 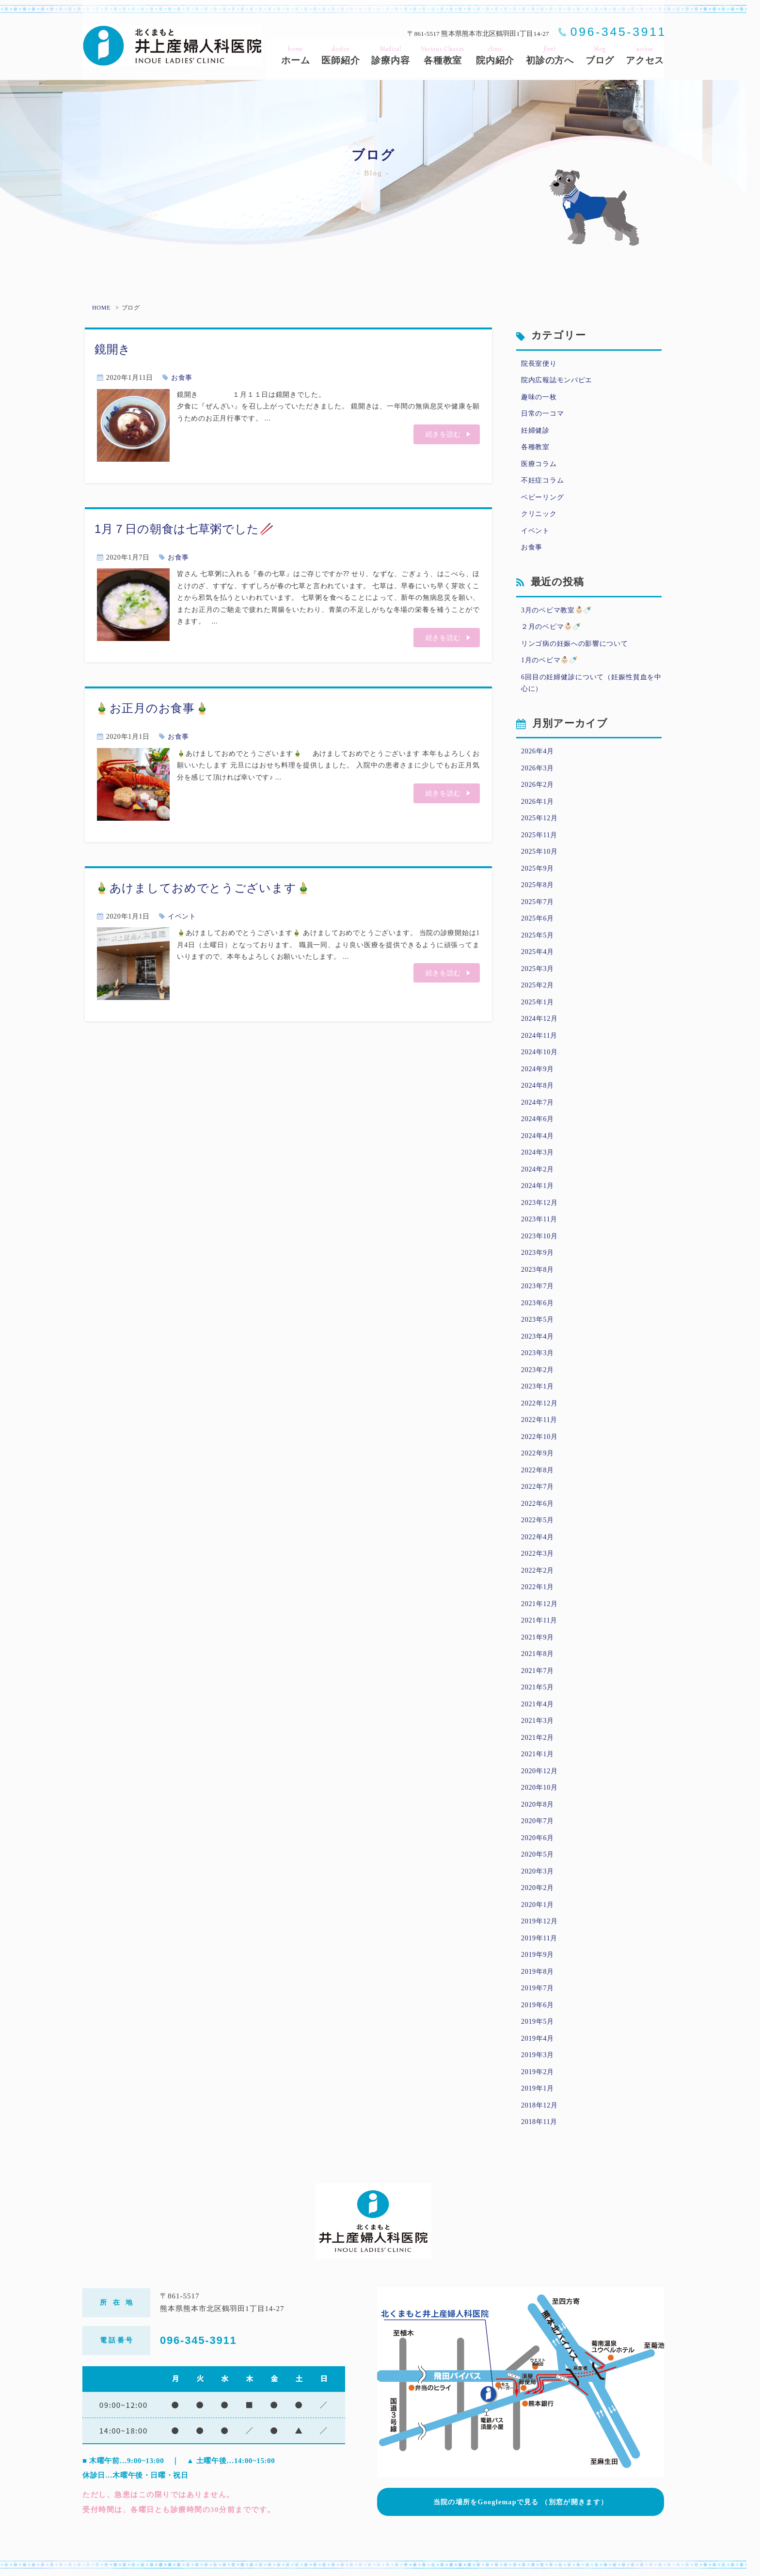 What do you see at coordinates (537, 1152) in the screenshot?
I see `2024年3月` at bounding box center [537, 1152].